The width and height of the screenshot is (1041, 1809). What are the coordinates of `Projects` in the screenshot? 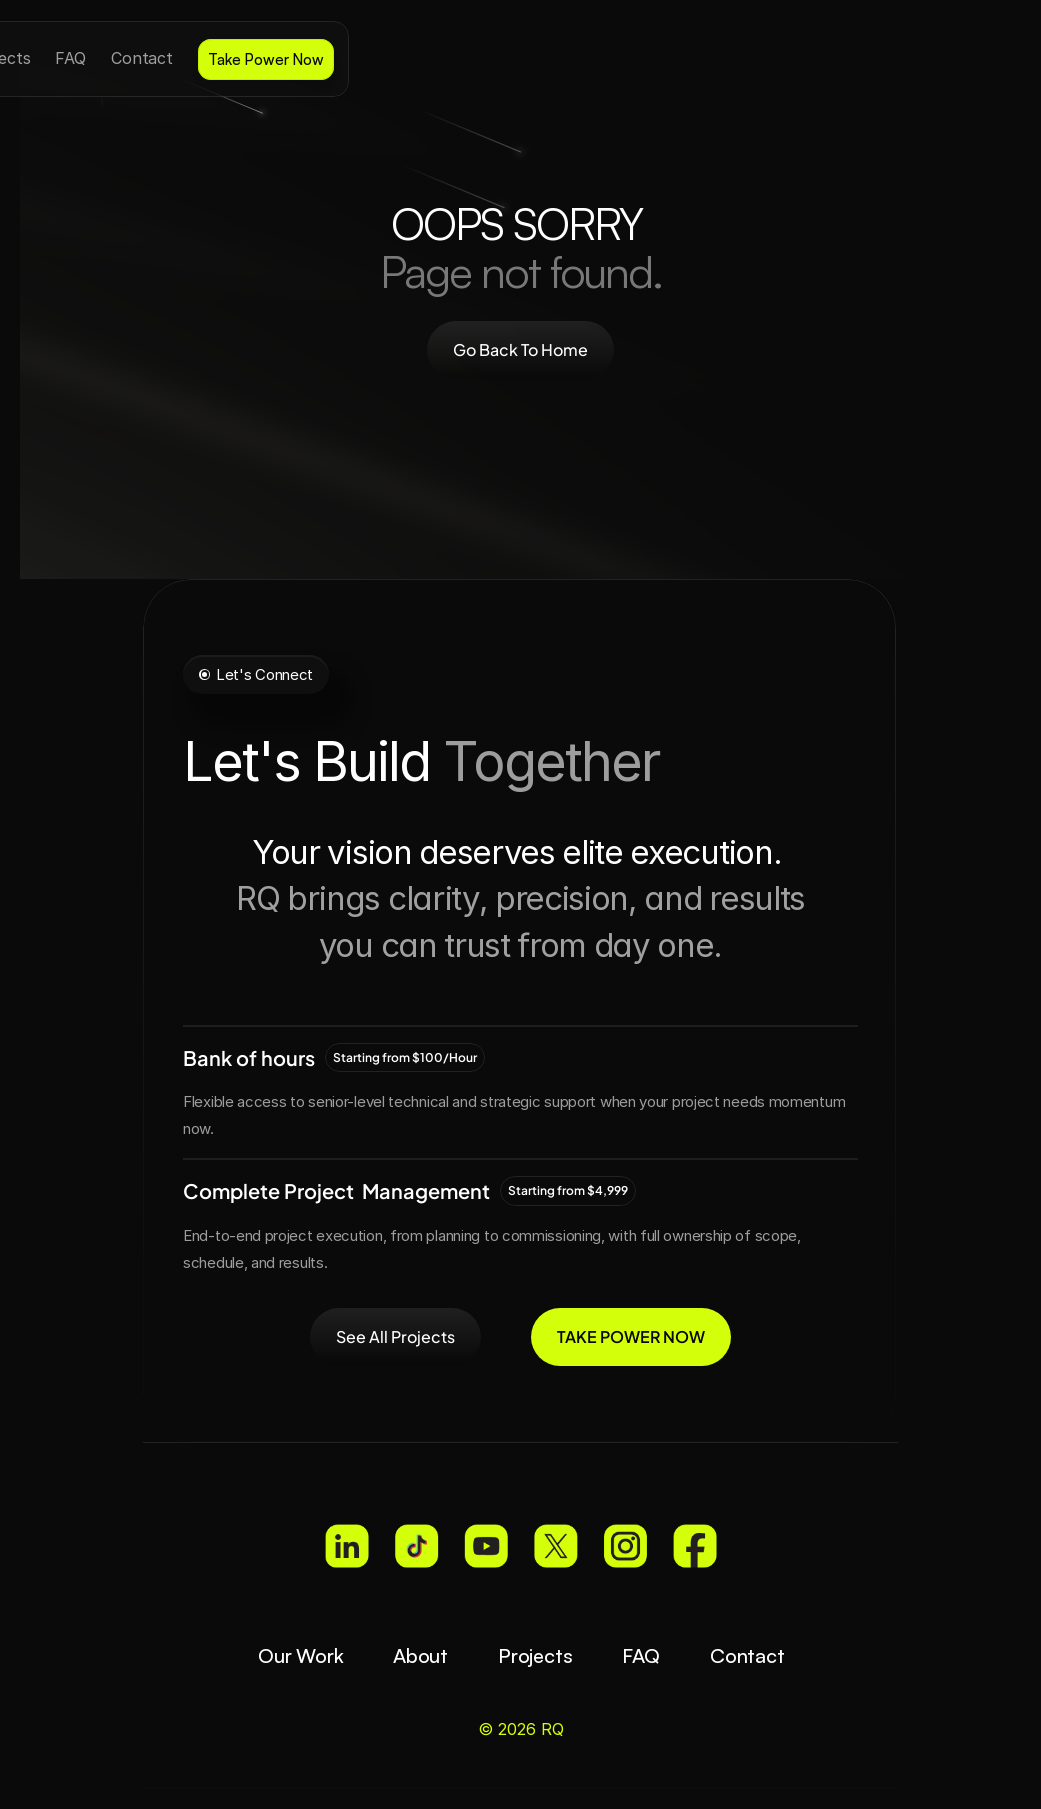 It's located at (534, 1655).